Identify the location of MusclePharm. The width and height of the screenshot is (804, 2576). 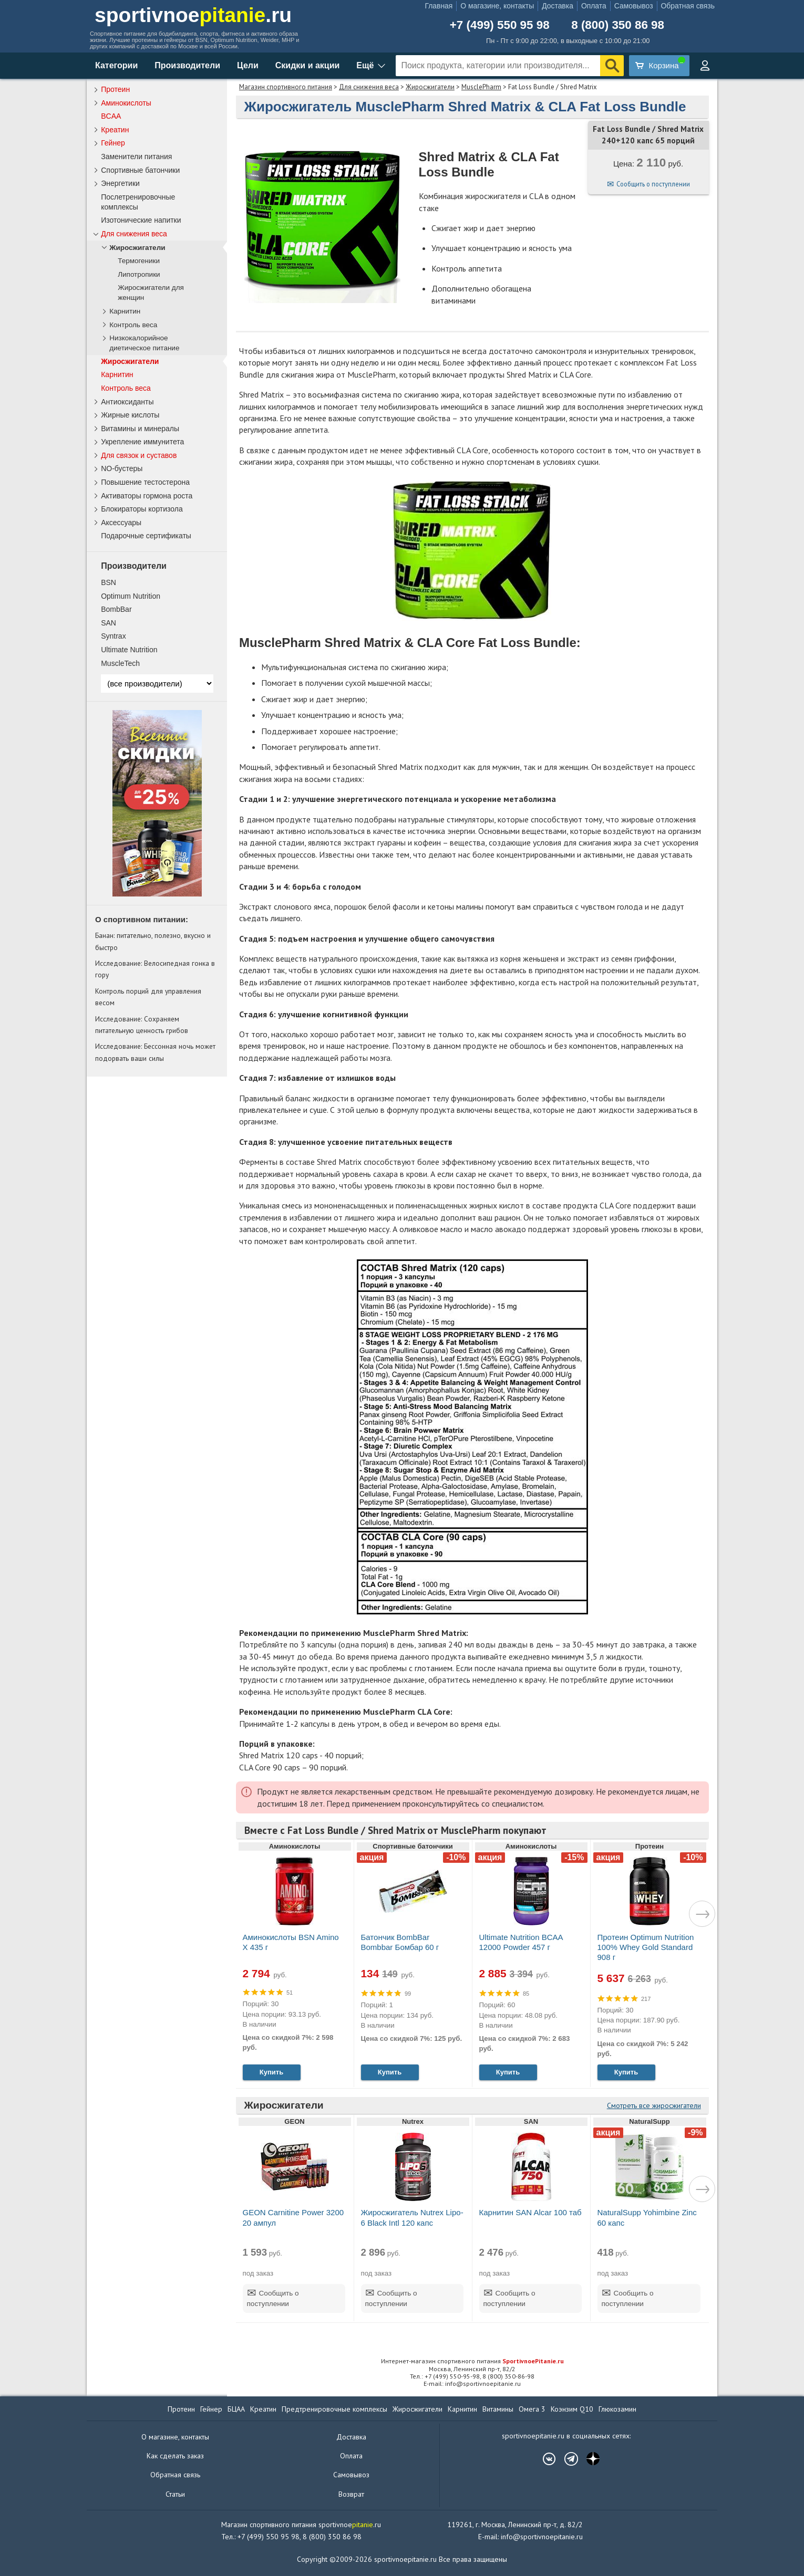
(481, 86).